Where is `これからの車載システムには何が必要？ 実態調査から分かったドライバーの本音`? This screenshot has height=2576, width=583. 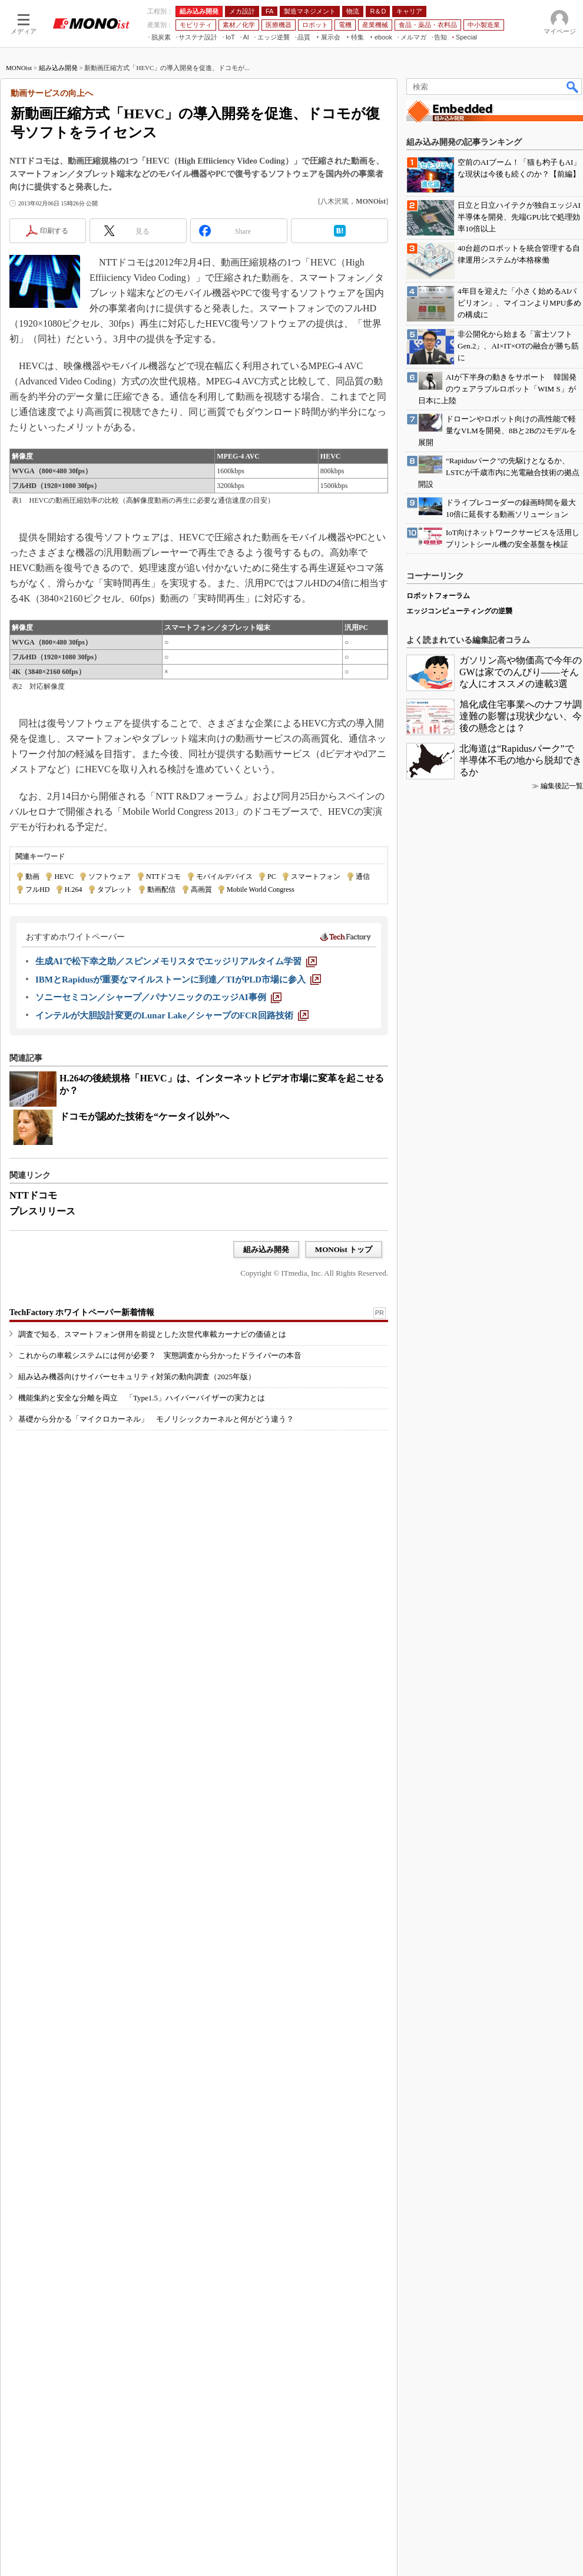
これからの車載システムには何が必要？ 実態調査から分かったドライバーの本音 is located at coordinates (160, 1355).